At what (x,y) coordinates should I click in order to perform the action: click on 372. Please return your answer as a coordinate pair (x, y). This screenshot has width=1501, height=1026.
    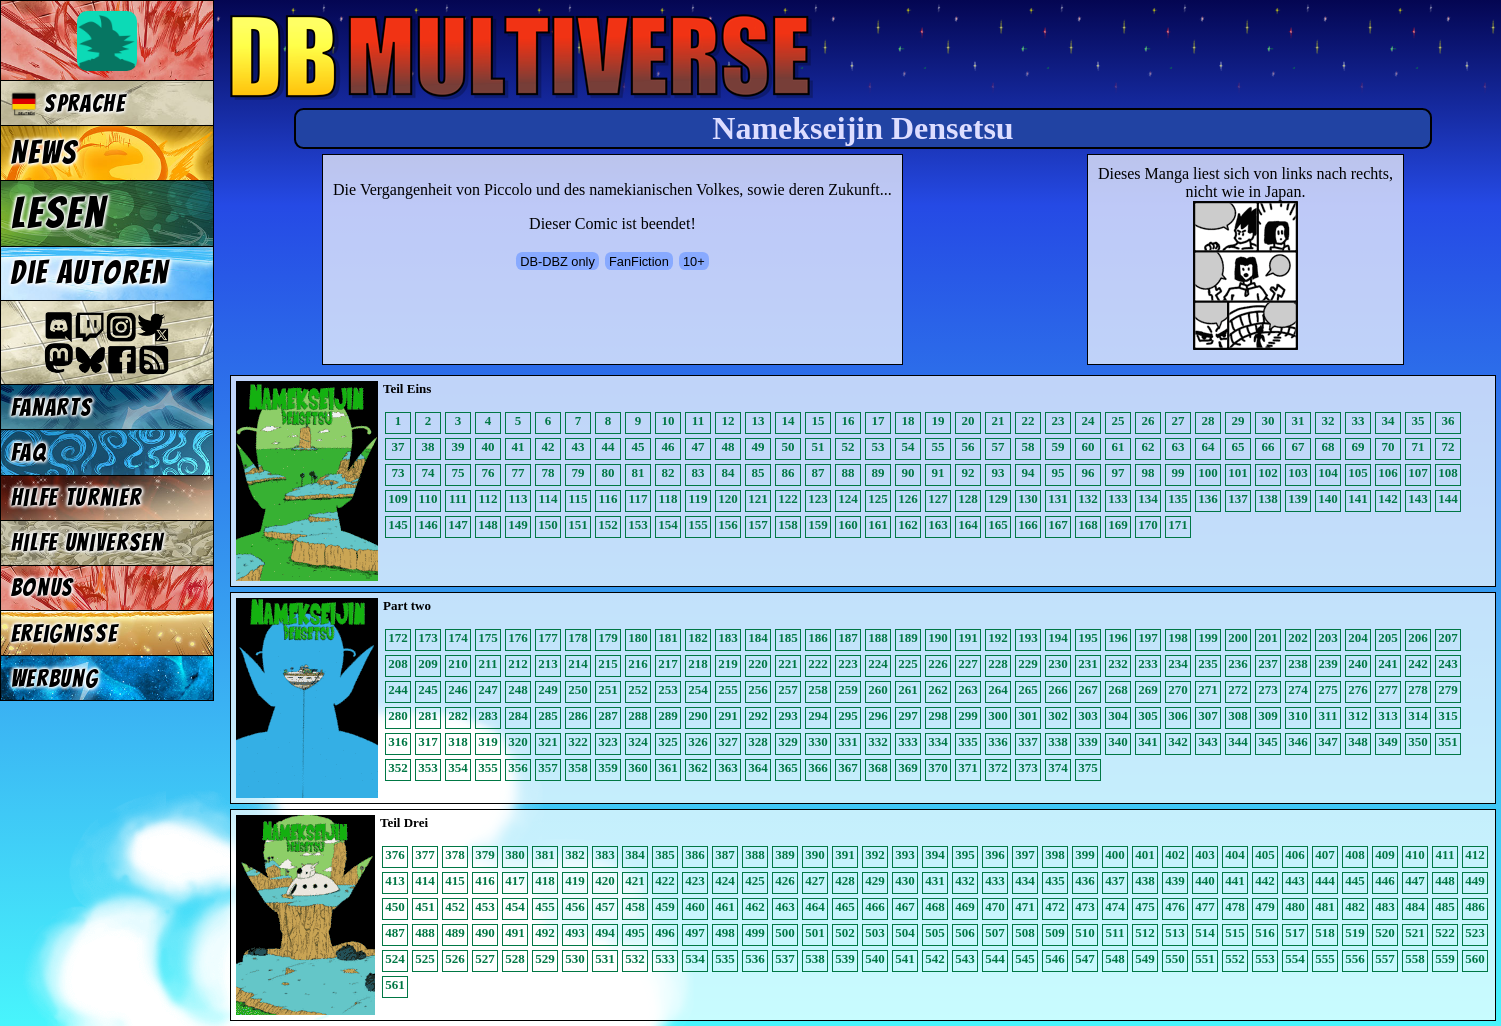
    Looking at the image, I should click on (998, 767).